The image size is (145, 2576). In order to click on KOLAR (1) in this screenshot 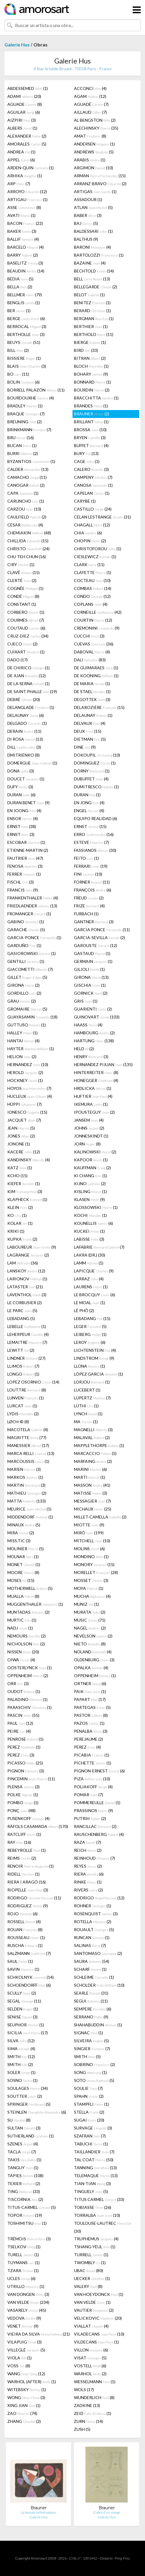, I will do `click(20, 1223)`.